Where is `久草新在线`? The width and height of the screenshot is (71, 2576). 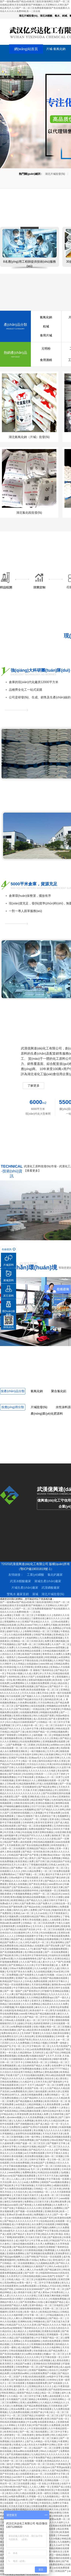
久草新在线 is located at coordinates (54, 2483).